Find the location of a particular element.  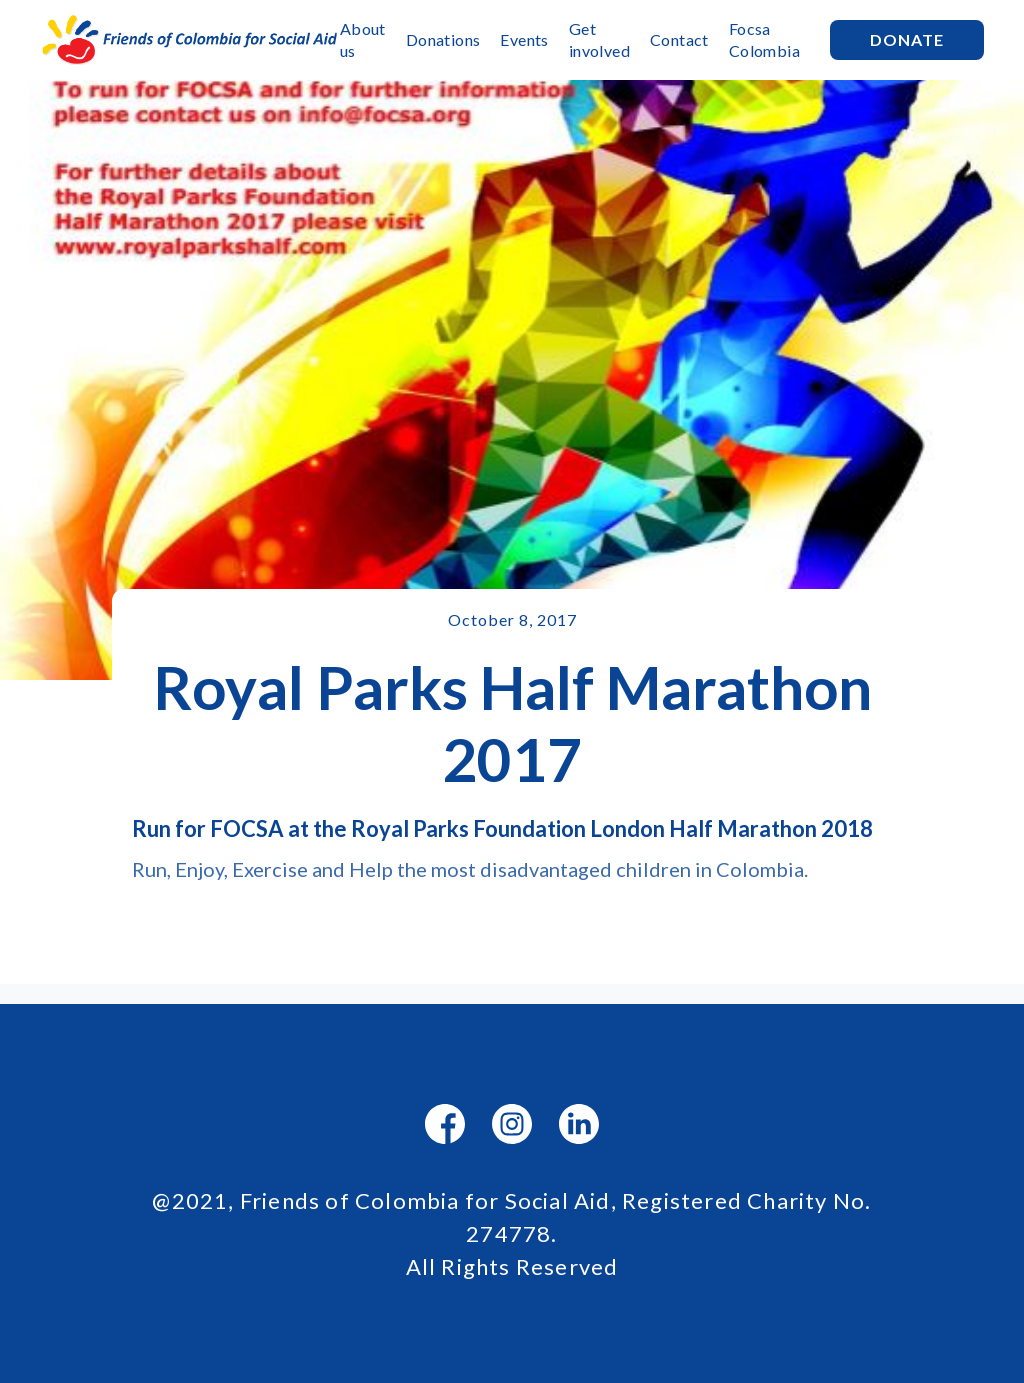

Focsa Colombia is located at coordinates (764, 39).